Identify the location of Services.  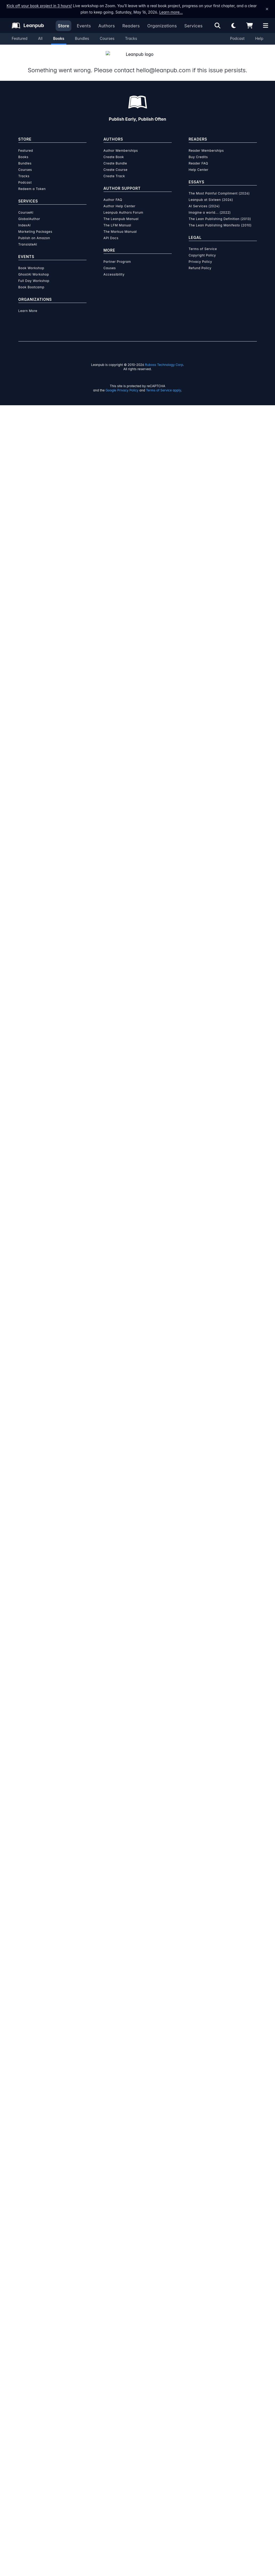
(193, 25).